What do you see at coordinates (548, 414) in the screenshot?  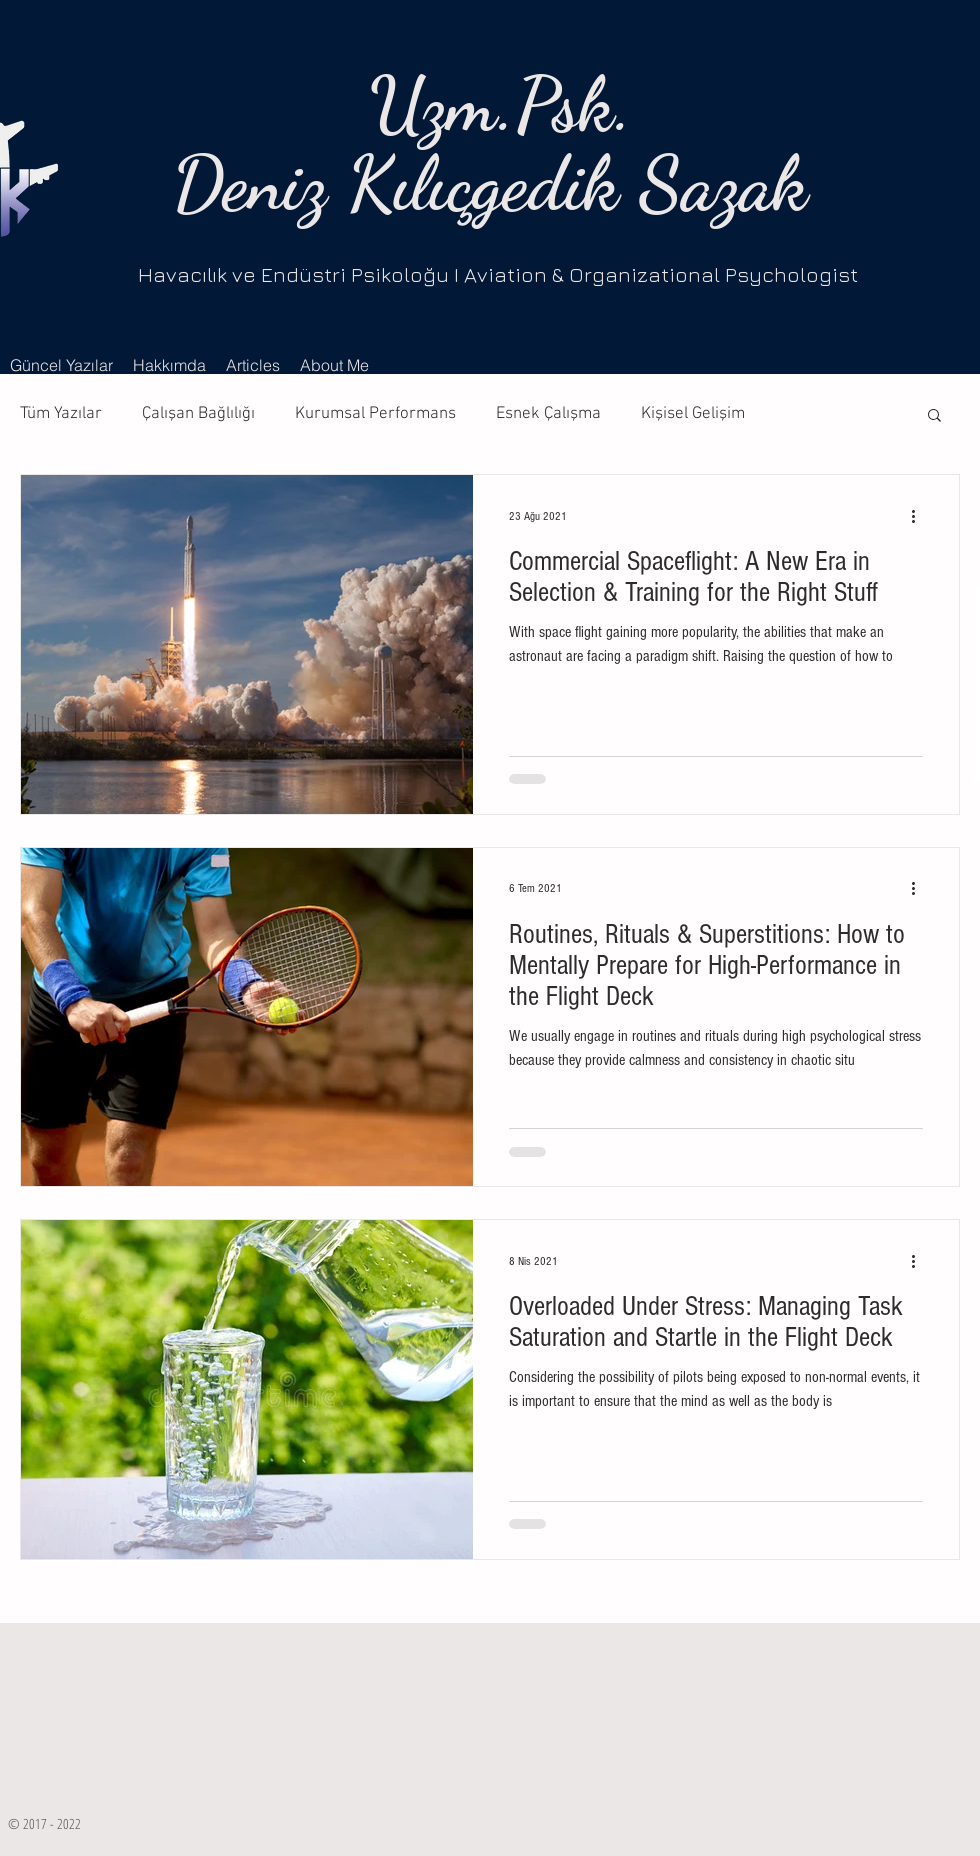 I see `Esnek Çalışma` at bounding box center [548, 414].